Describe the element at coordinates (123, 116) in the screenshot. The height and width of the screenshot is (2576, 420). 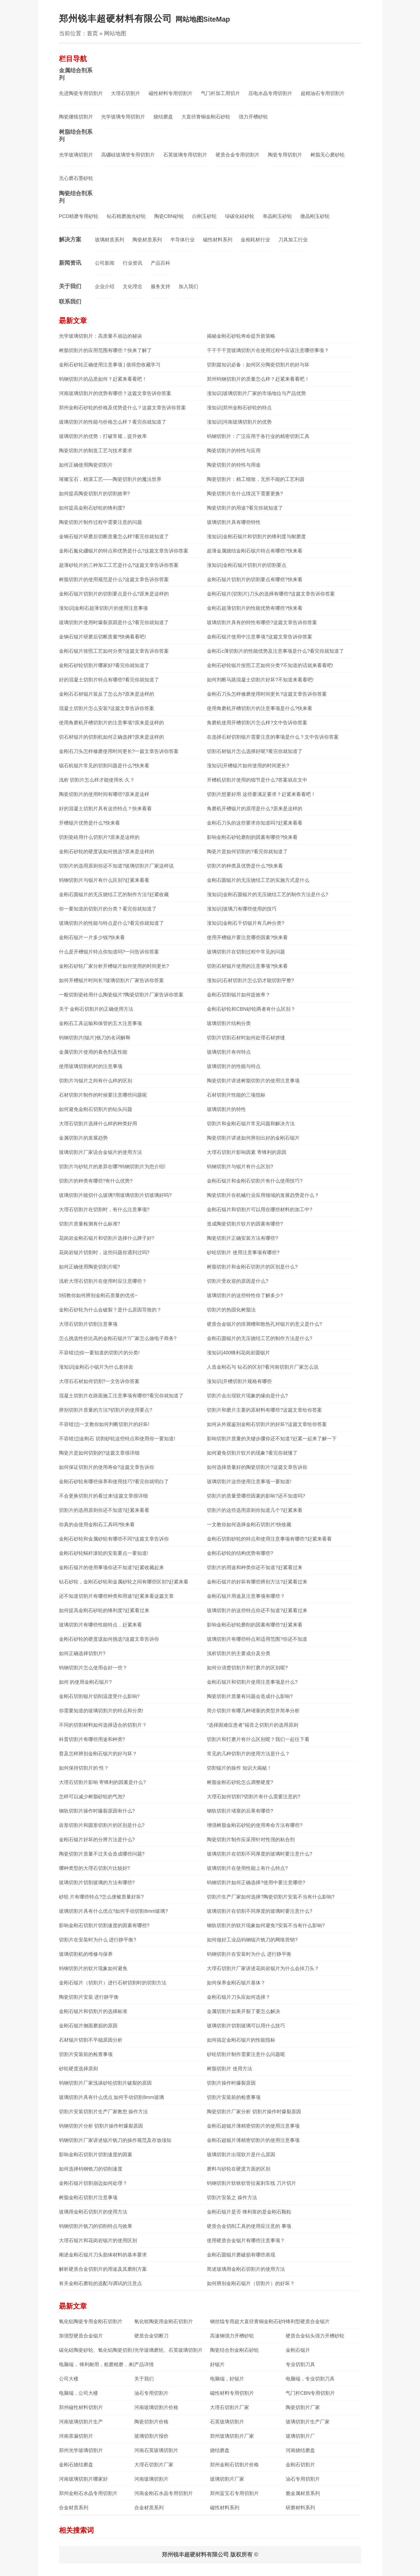
I see `光学玻璃专用切割片` at that location.